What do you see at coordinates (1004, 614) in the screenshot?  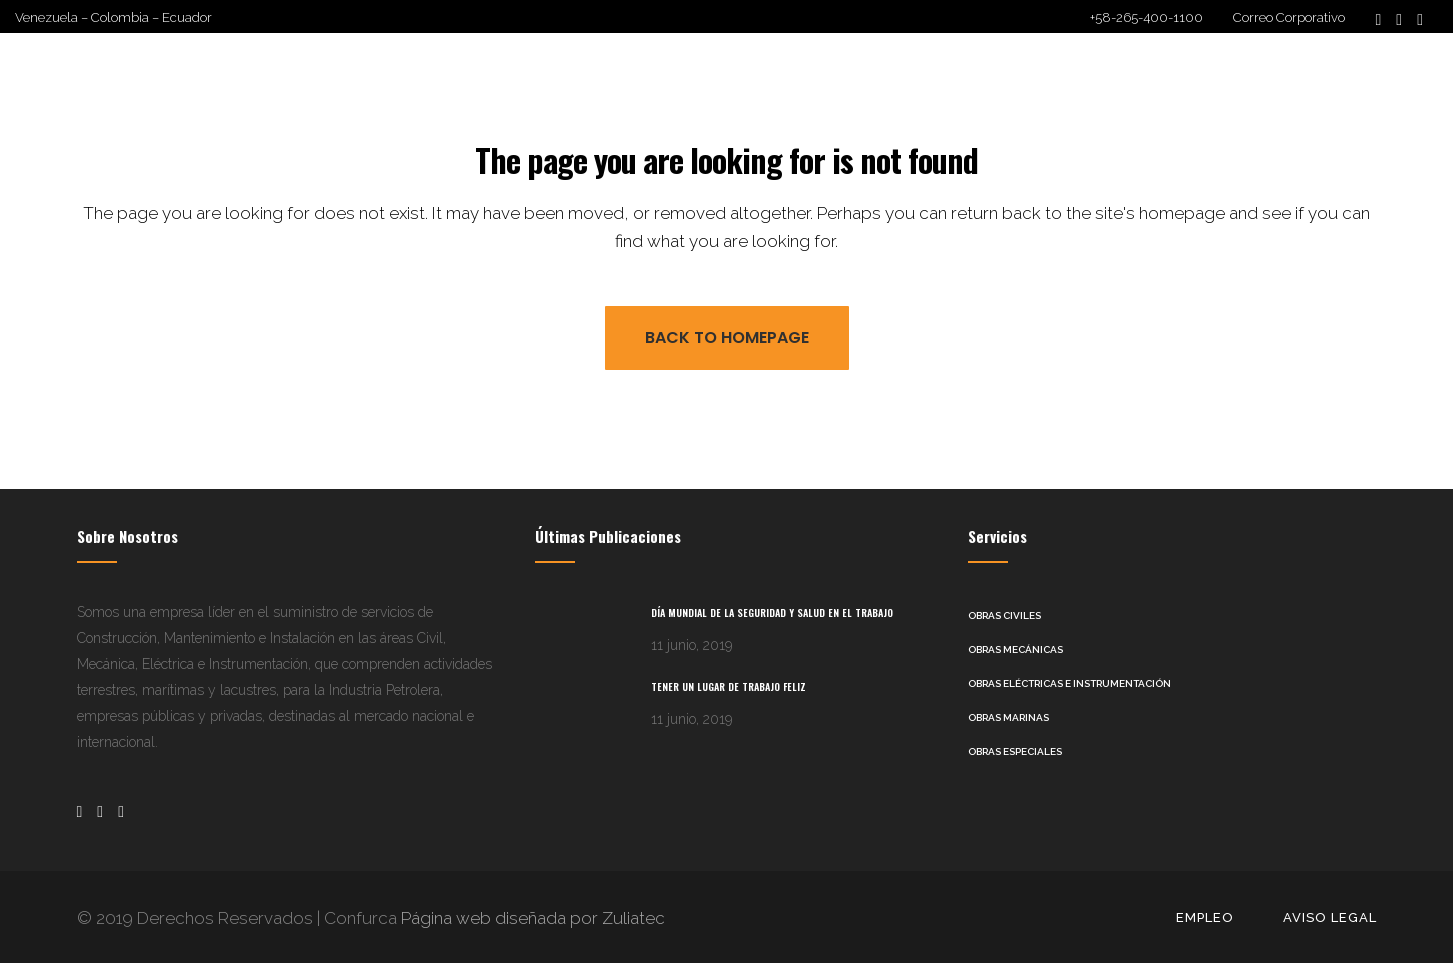 I see `Obras Civiles` at bounding box center [1004, 614].